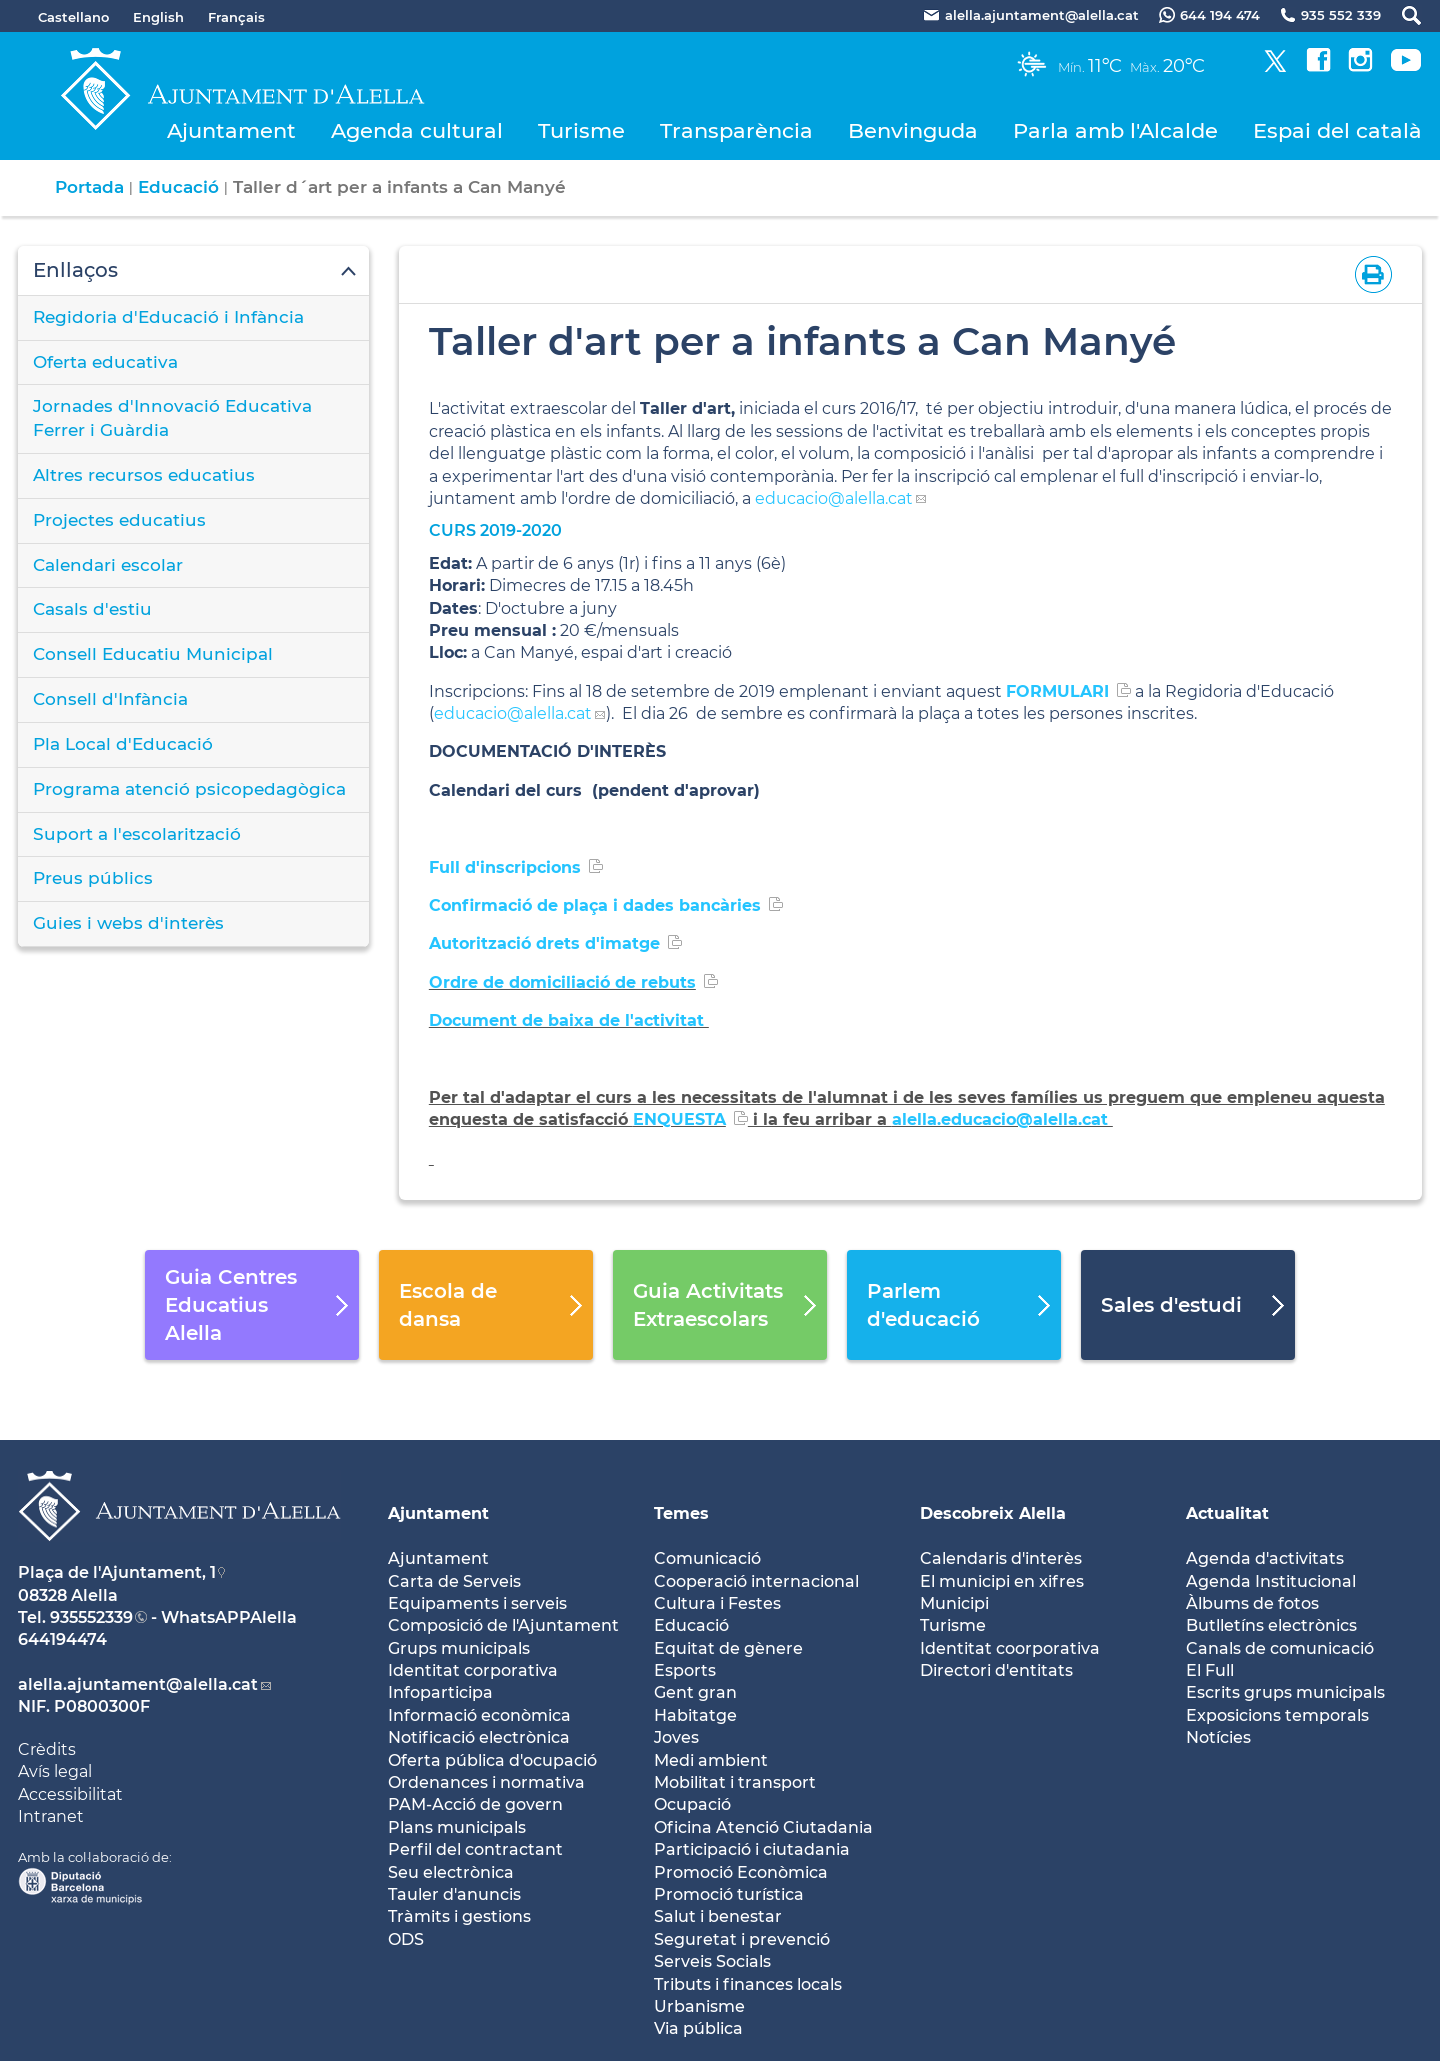 This screenshot has width=1440, height=2061. I want to click on El municipi en xifres, so click(1002, 1581).